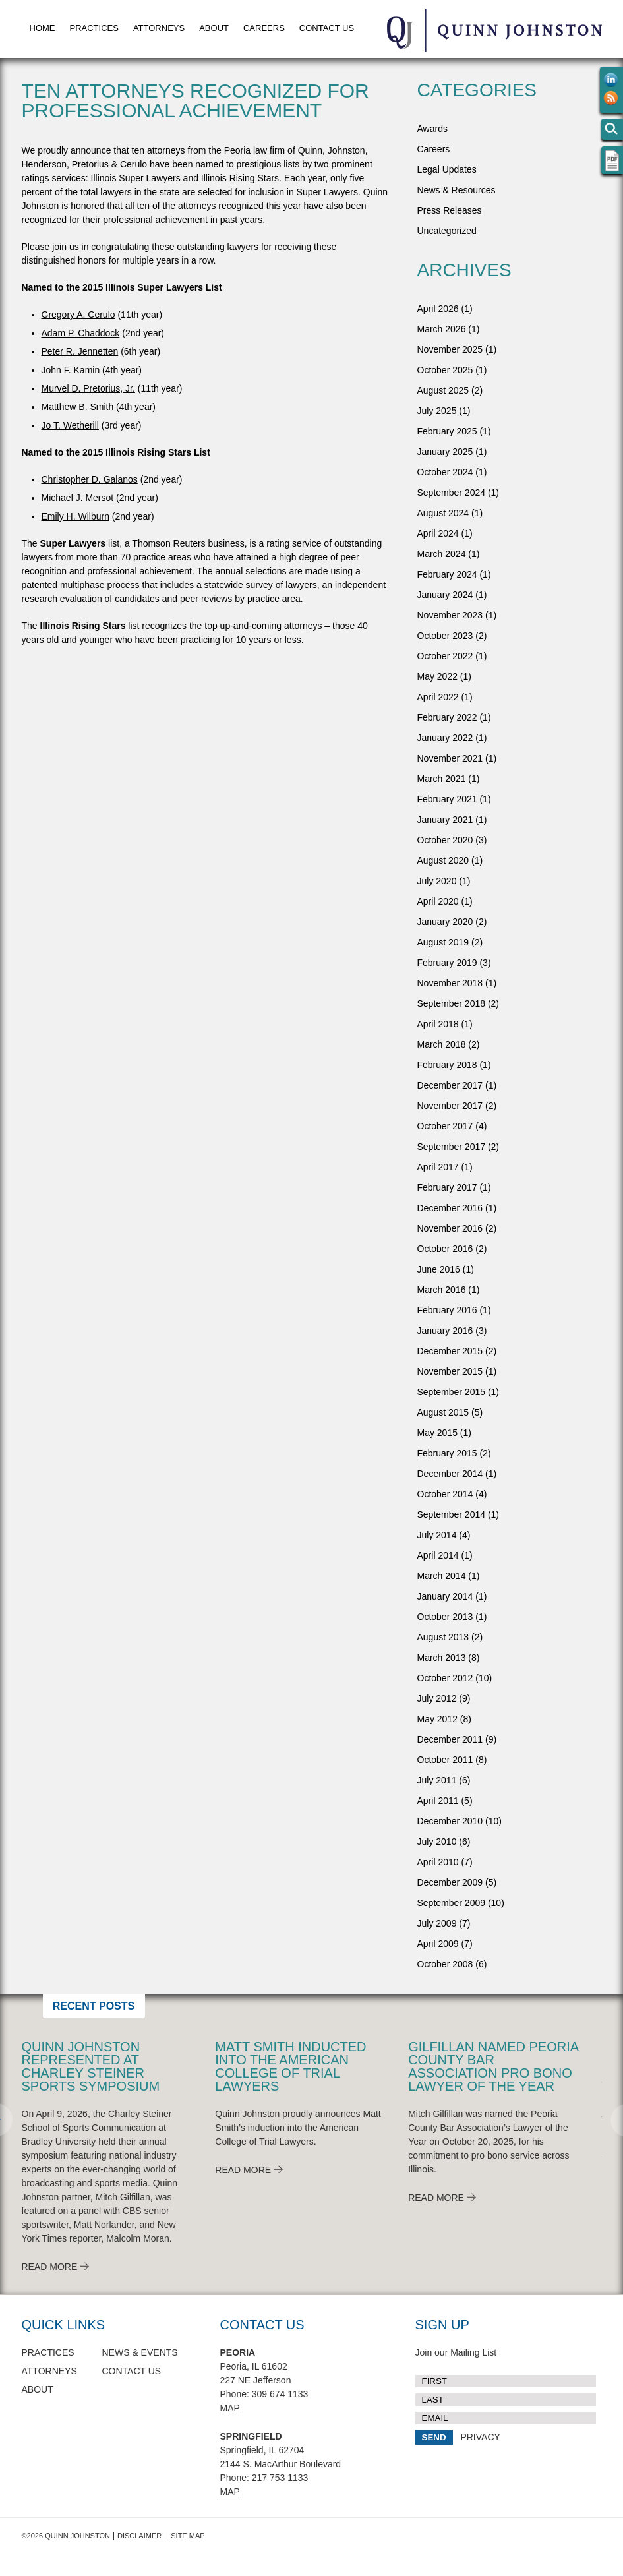 The image size is (623, 2576). I want to click on Emily H. Wilburn, so click(75, 516).